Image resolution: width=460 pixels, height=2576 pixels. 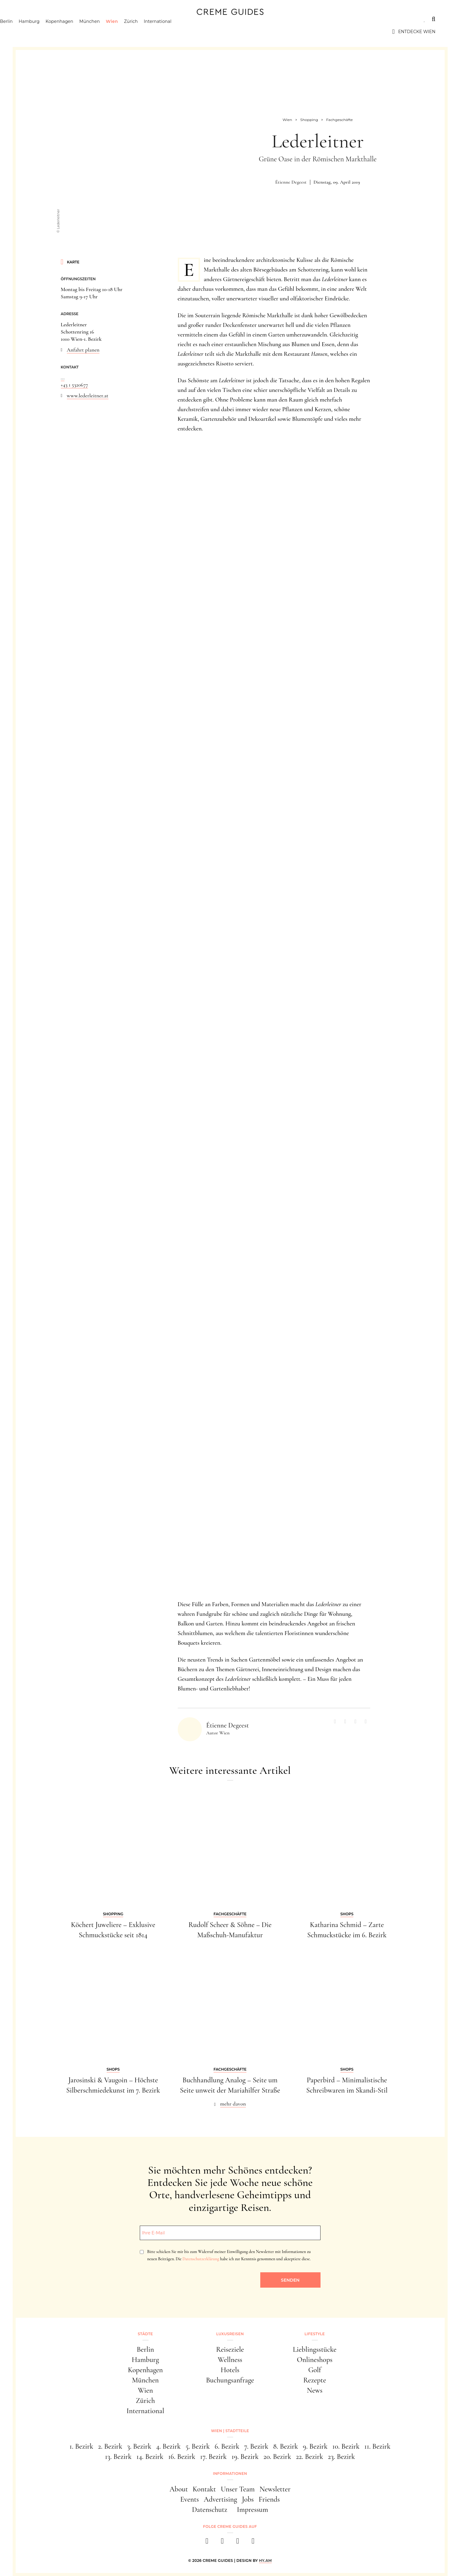 I want to click on 5. Bezirk, so click(x=198, y=2446).